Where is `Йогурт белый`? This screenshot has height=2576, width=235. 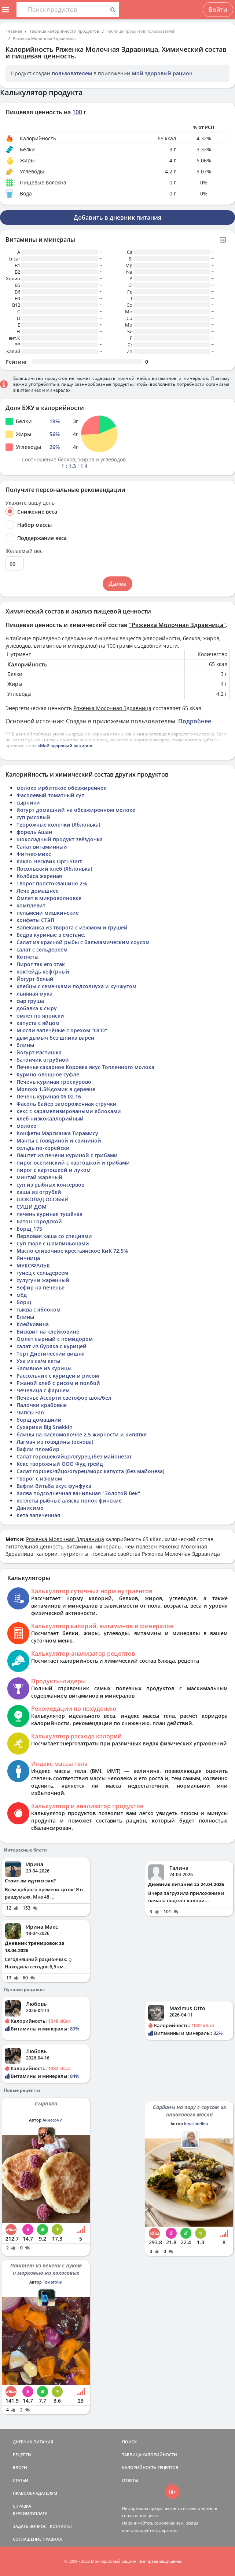 Йогурт белый is located at coordinates (35, 978).